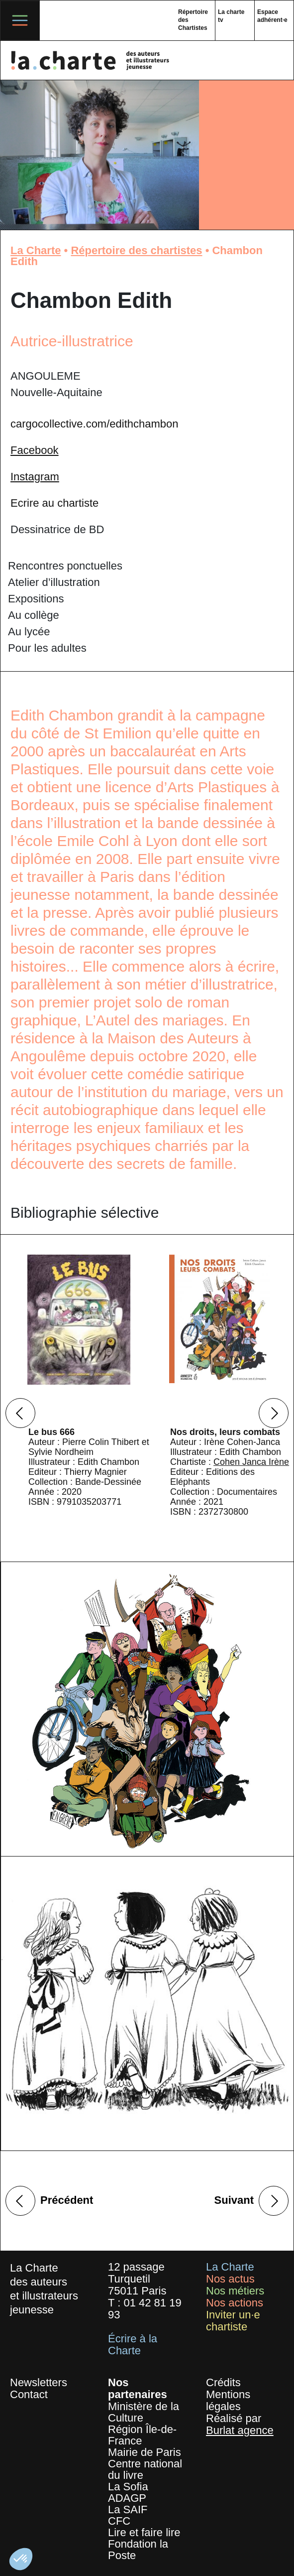 The image size is (294, 2576). I want to click on Burlat agence, so click(240, 2430).